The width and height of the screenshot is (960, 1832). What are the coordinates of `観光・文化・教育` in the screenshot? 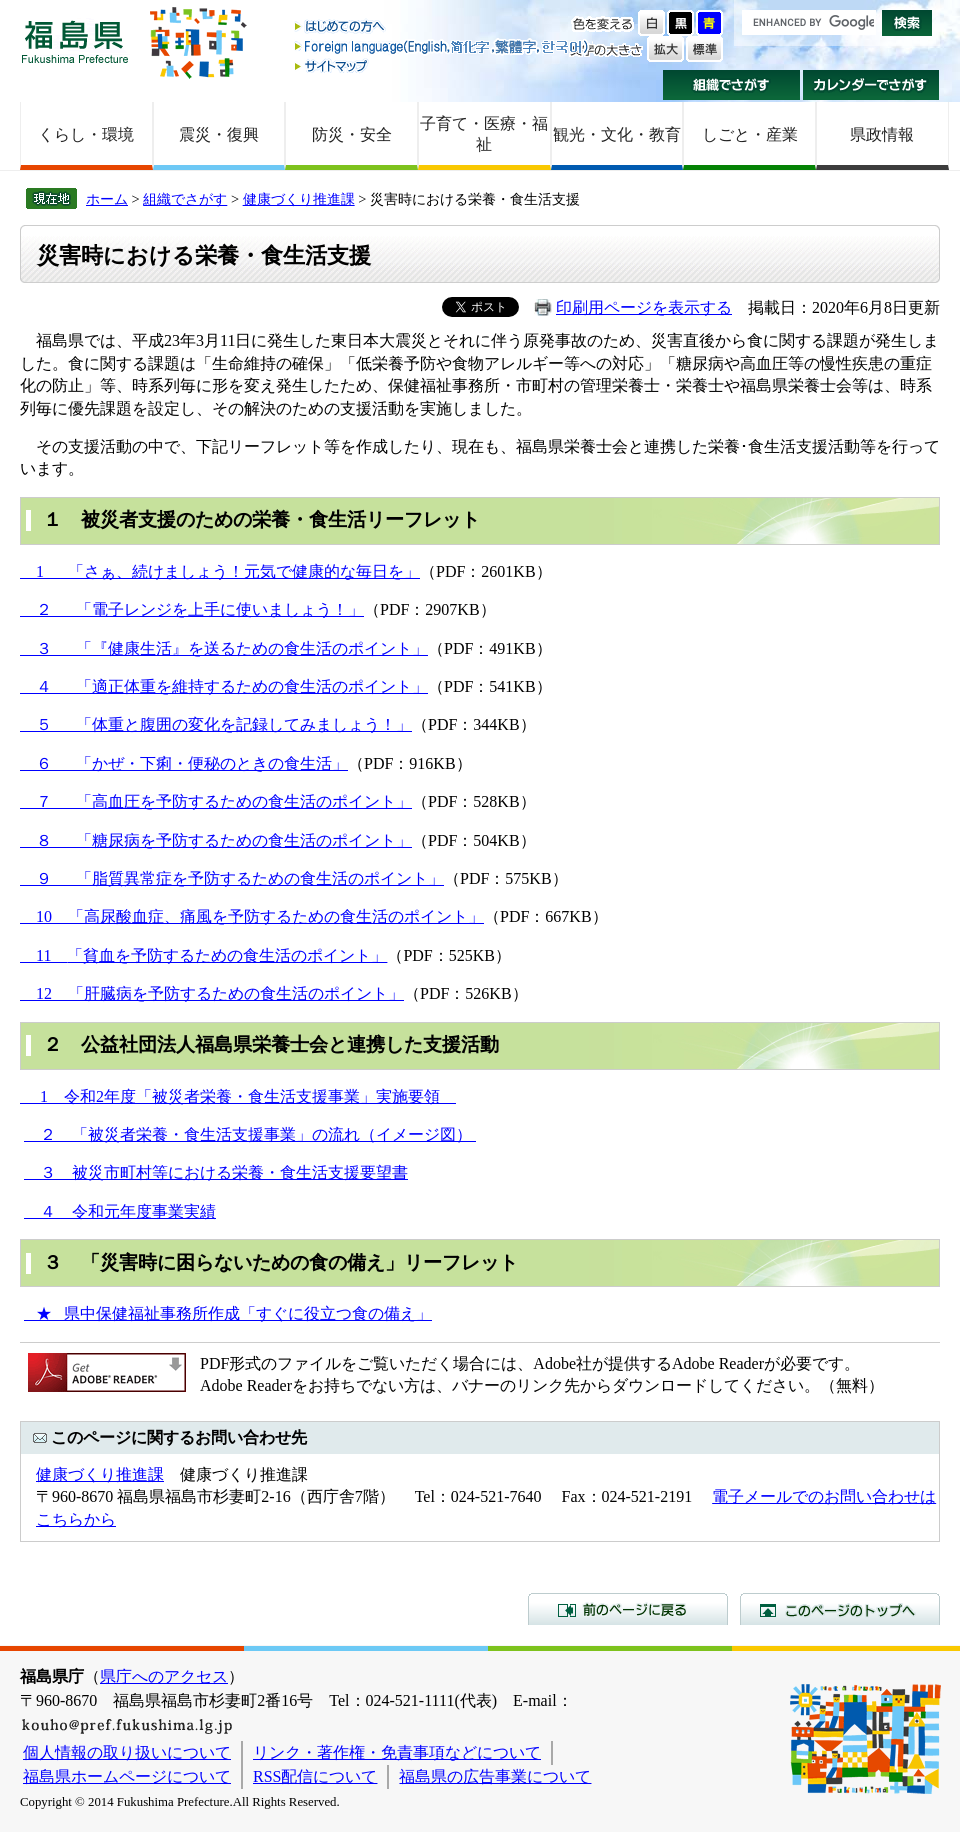 It's located at (617, 134).